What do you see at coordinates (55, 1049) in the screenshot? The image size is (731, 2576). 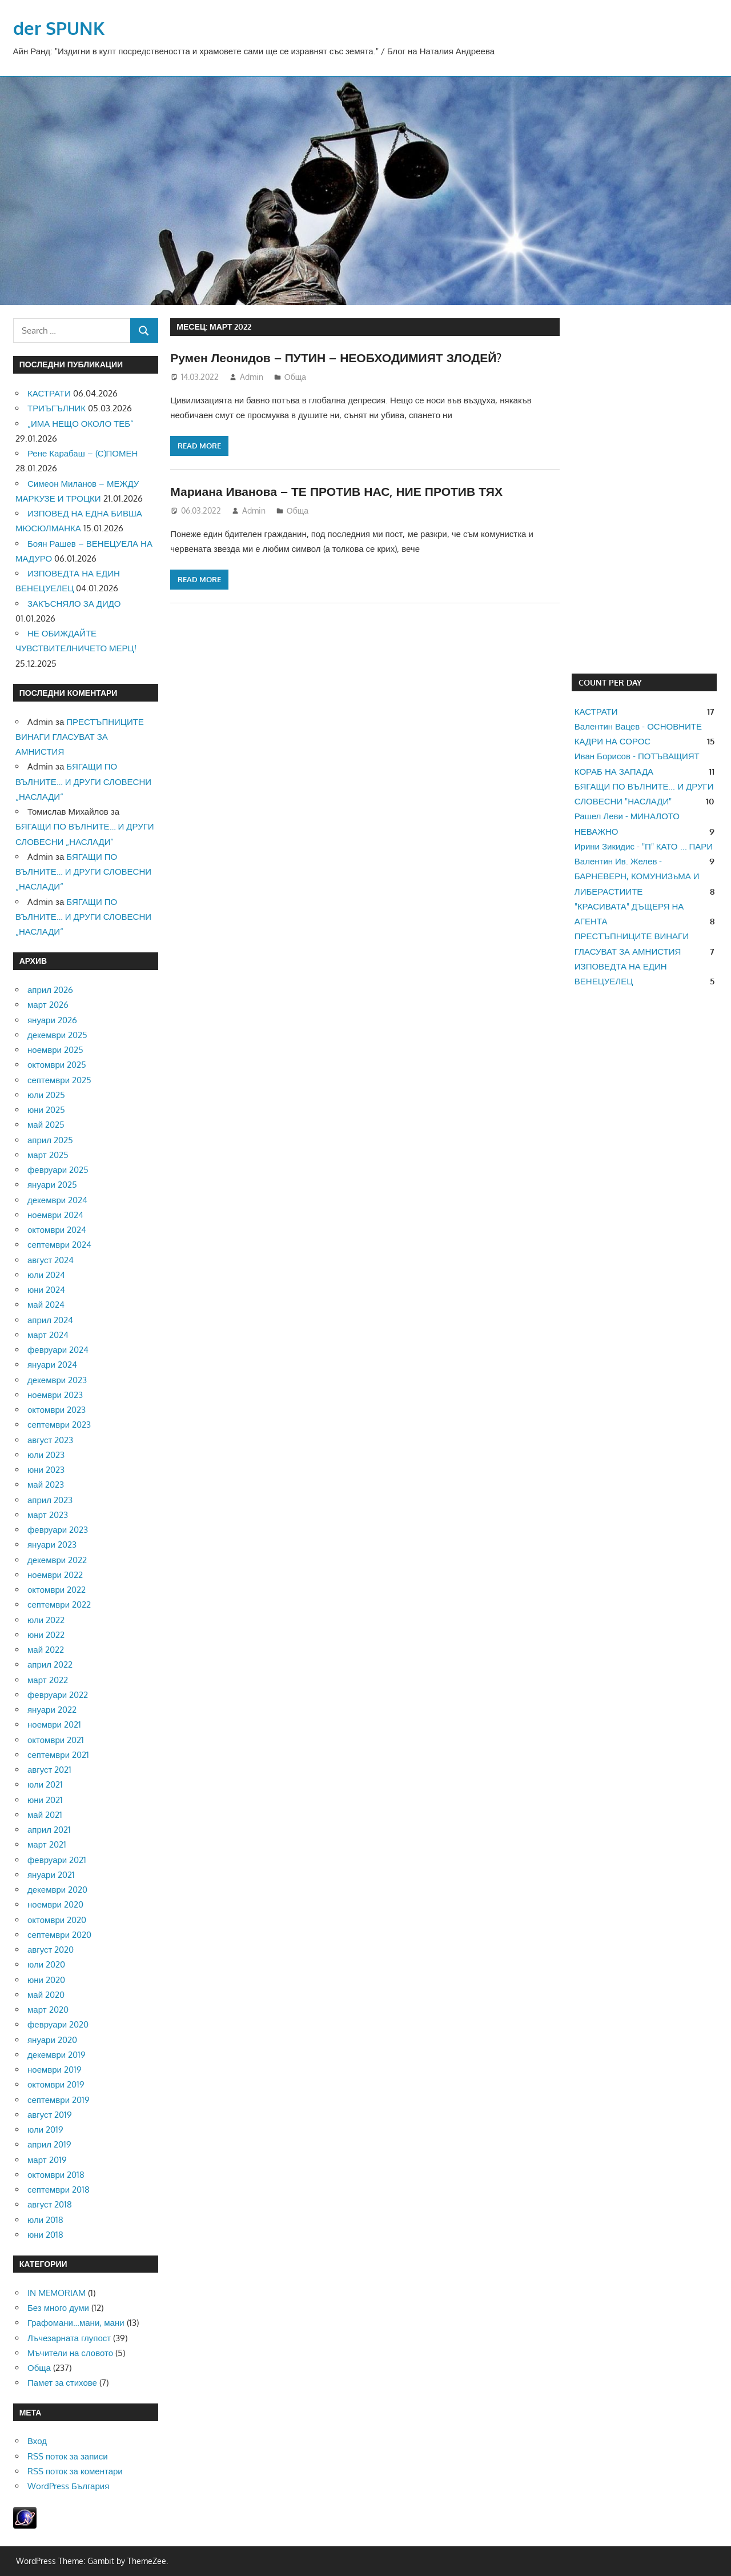 I see `ноември 2025` at bounding box center [55, 1049].